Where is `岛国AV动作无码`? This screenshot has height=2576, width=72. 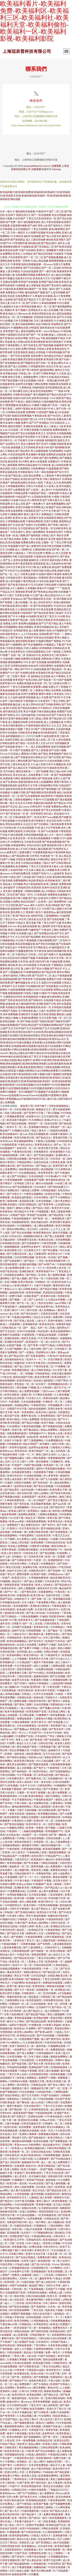 岛国AV动作无码 is located at coordinates (22, 397).